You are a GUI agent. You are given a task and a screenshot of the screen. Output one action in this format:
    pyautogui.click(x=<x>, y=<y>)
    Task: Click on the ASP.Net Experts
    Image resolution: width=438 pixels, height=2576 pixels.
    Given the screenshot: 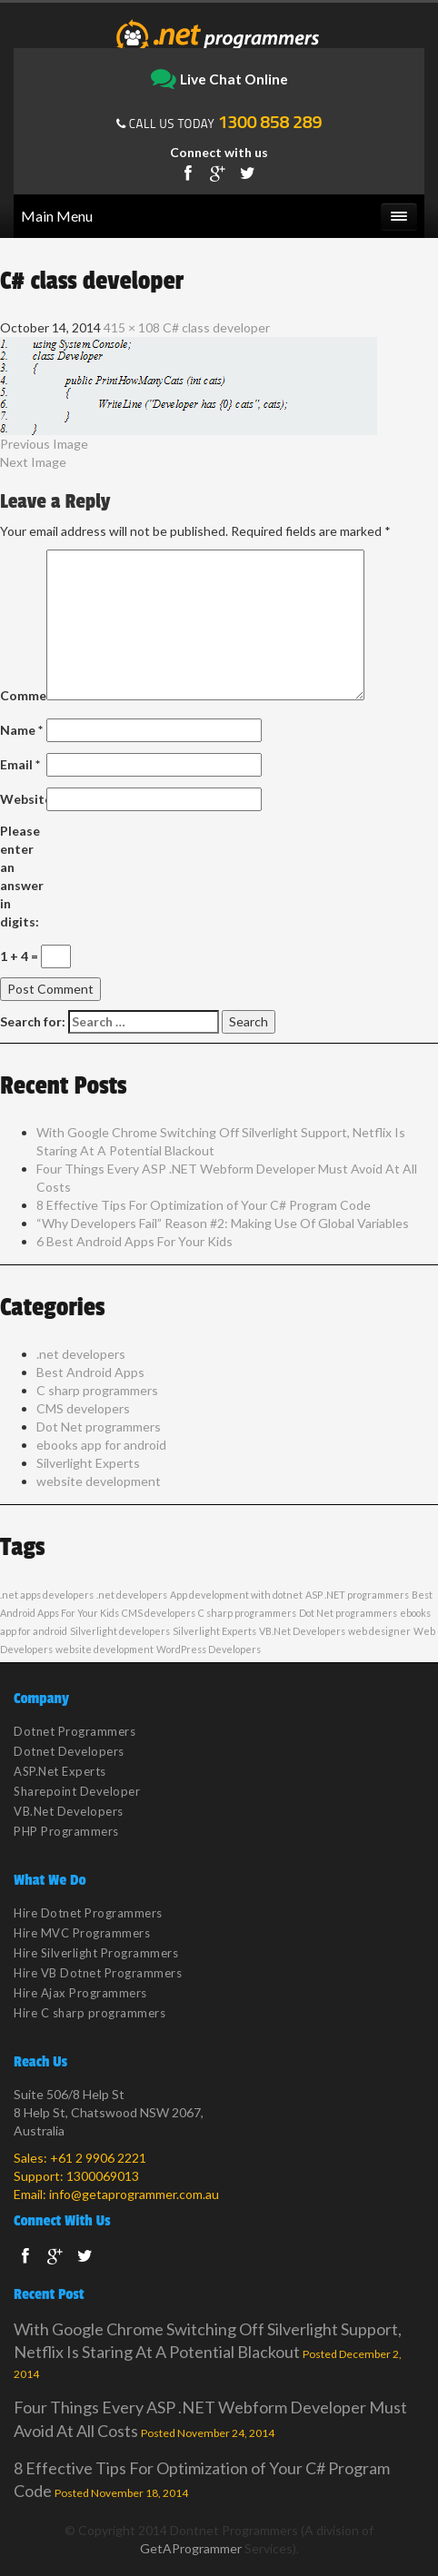 What is the action you would take?
    pyautogui.click(x=60, y=1771)
    